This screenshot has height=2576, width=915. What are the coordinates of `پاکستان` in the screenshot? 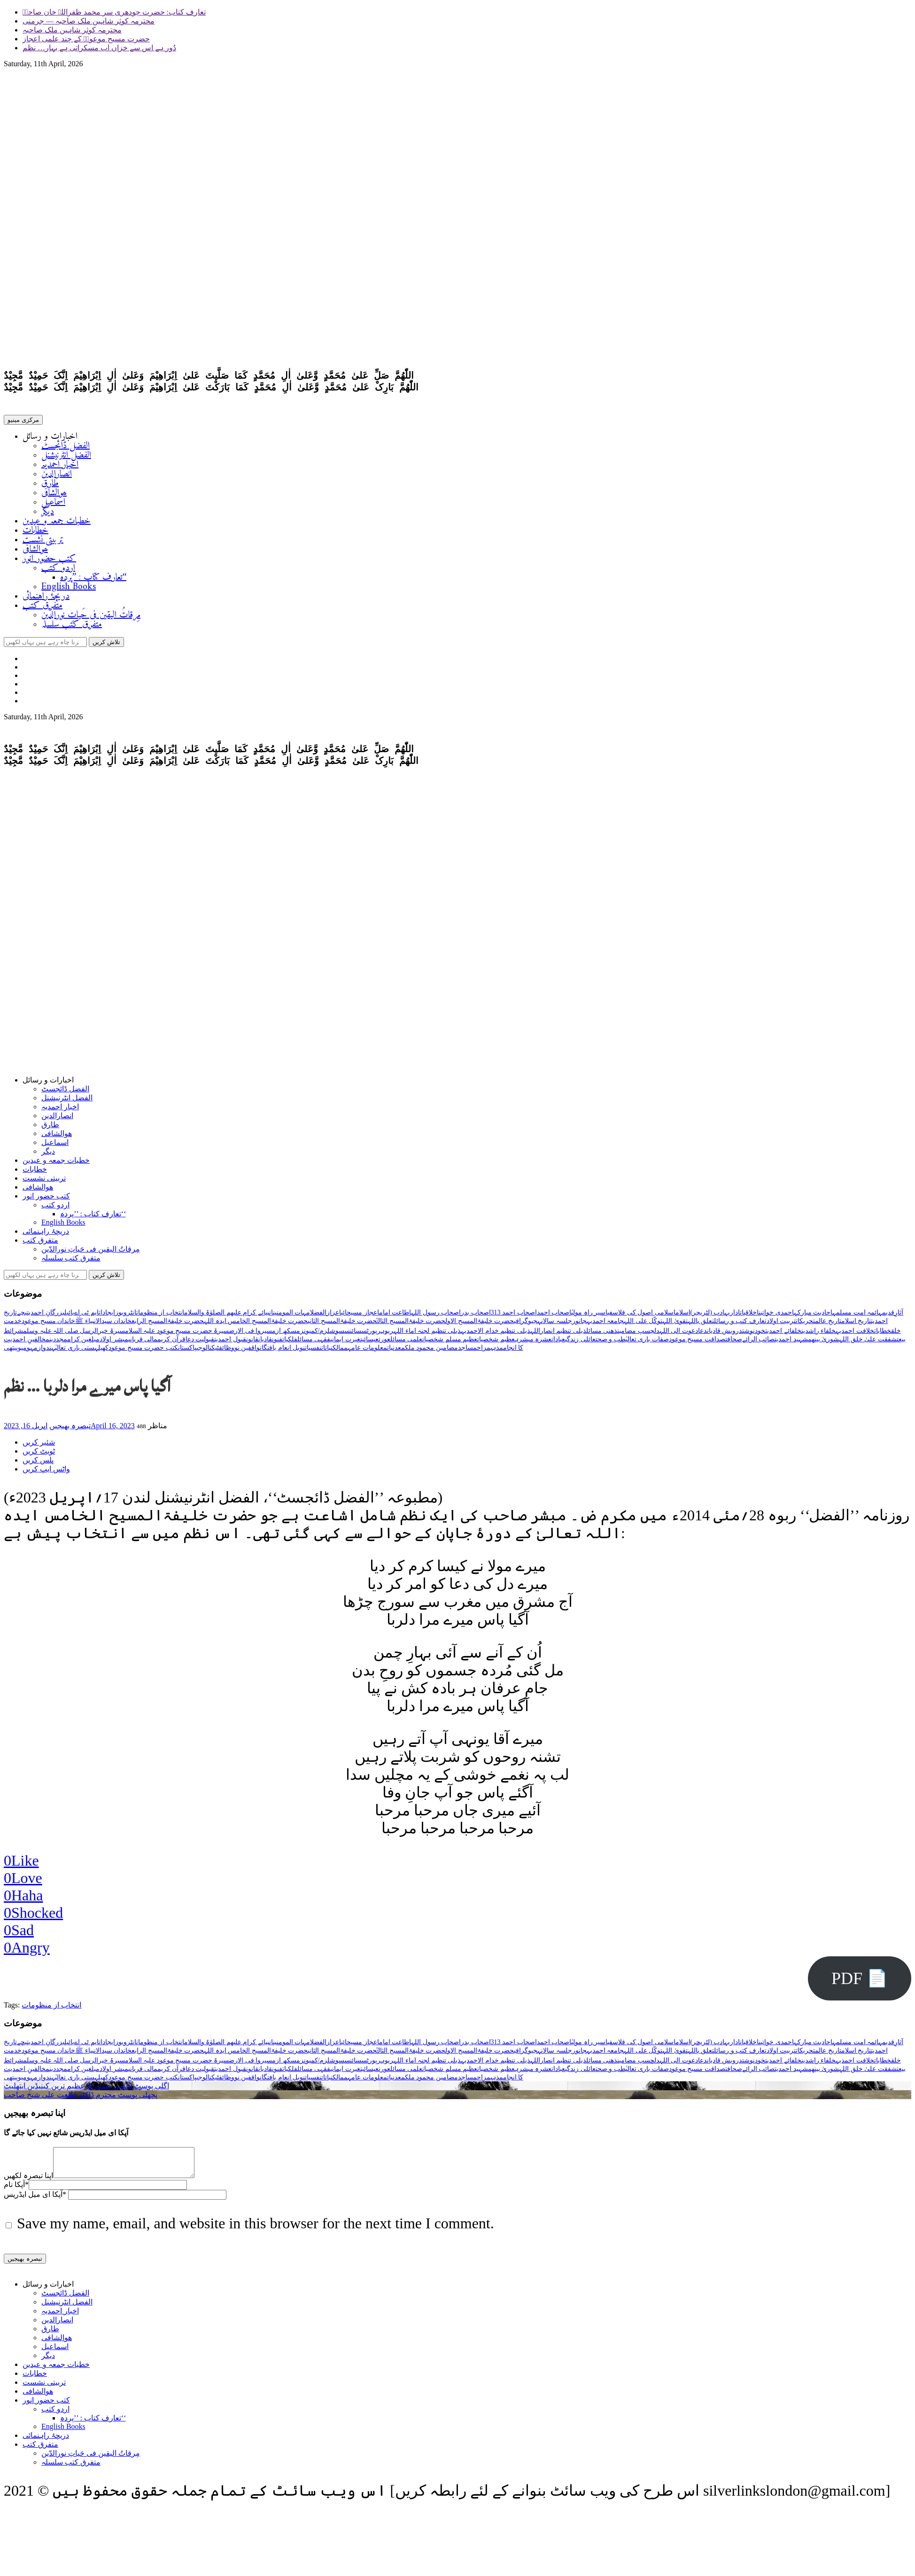 It's located at (187, 1351).